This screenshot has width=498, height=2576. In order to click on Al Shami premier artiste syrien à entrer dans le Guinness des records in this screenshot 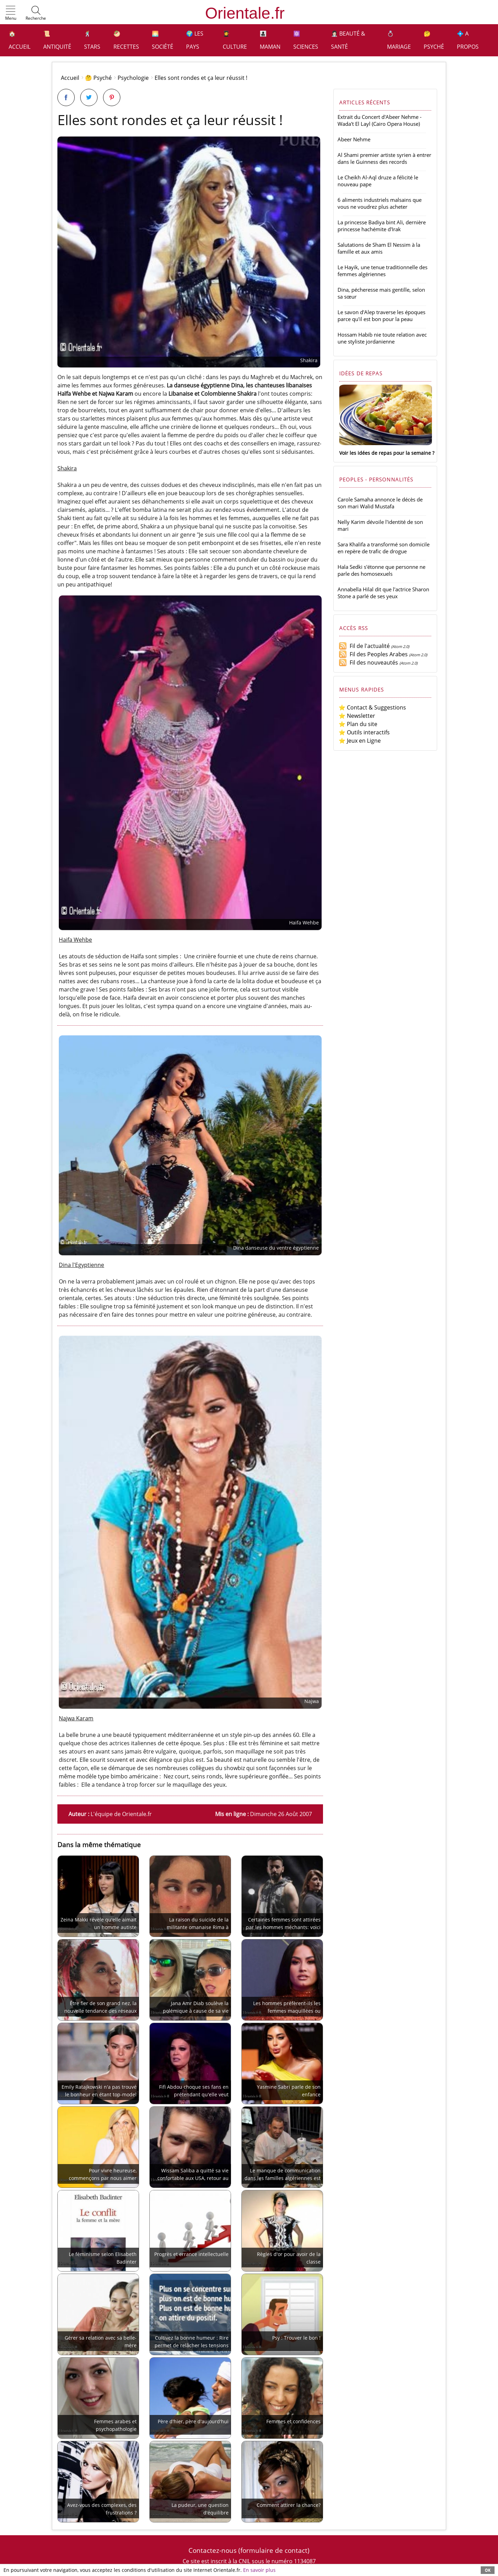, I will do `click(384, 158)`.